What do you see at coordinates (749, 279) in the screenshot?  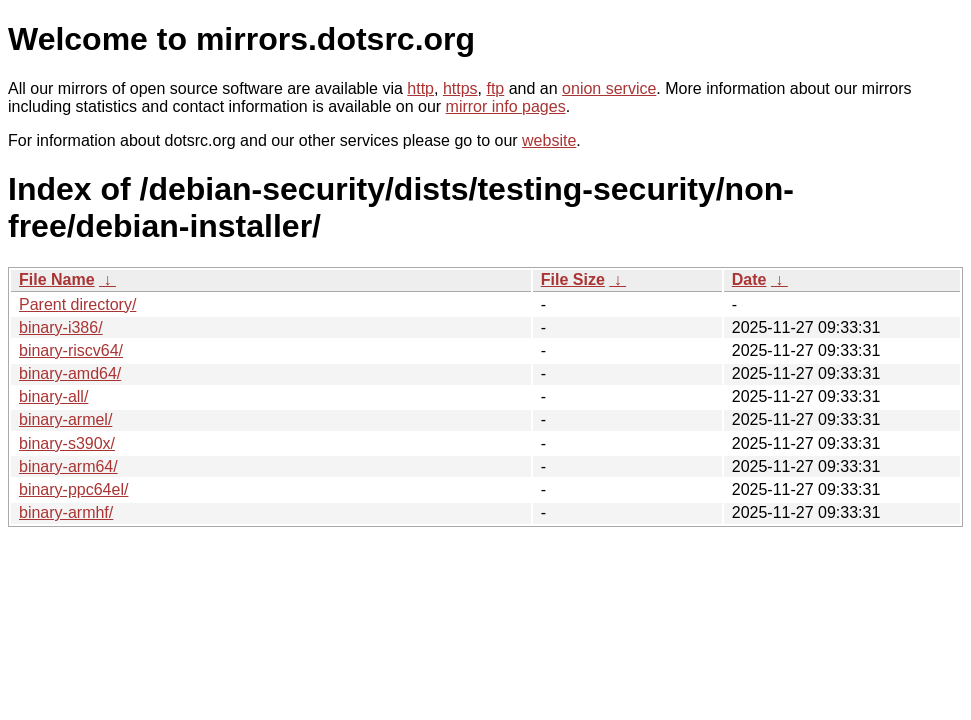 I see `Date` at bounding box center [749, 279].